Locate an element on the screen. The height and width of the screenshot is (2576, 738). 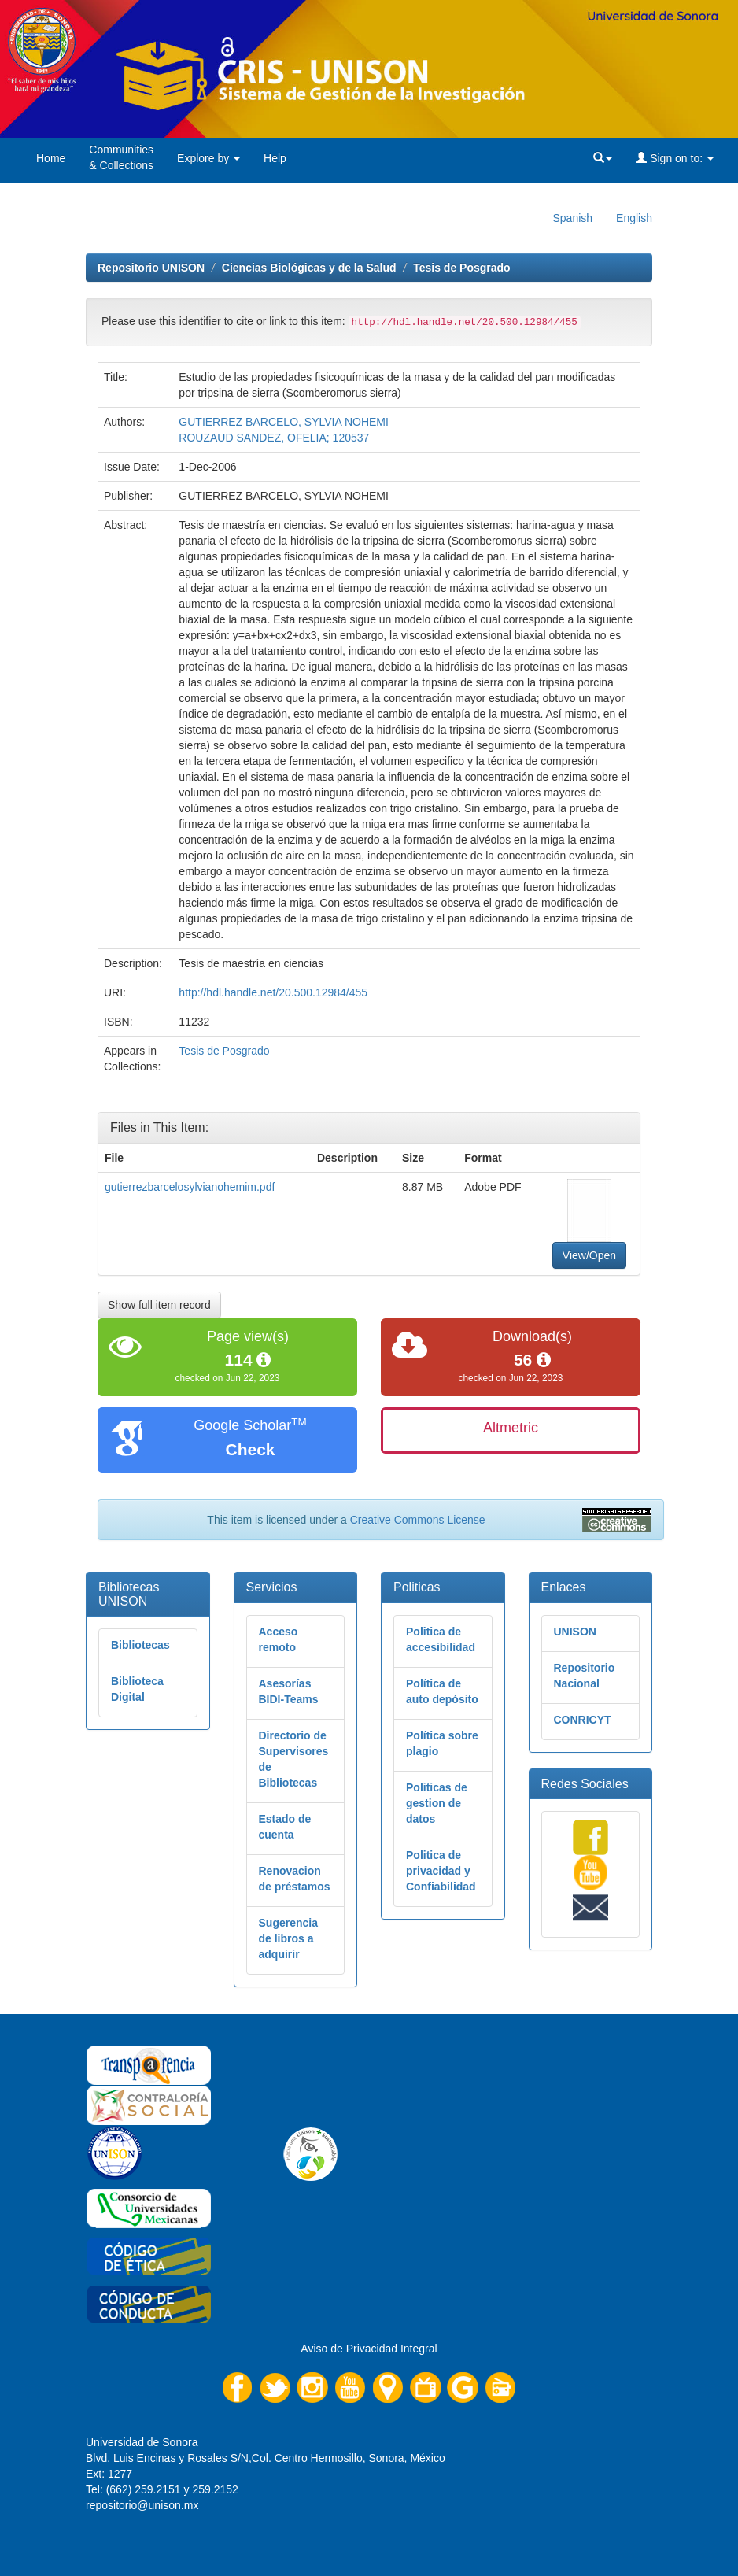
CONRICYT is located at coordinates (582, 1719).